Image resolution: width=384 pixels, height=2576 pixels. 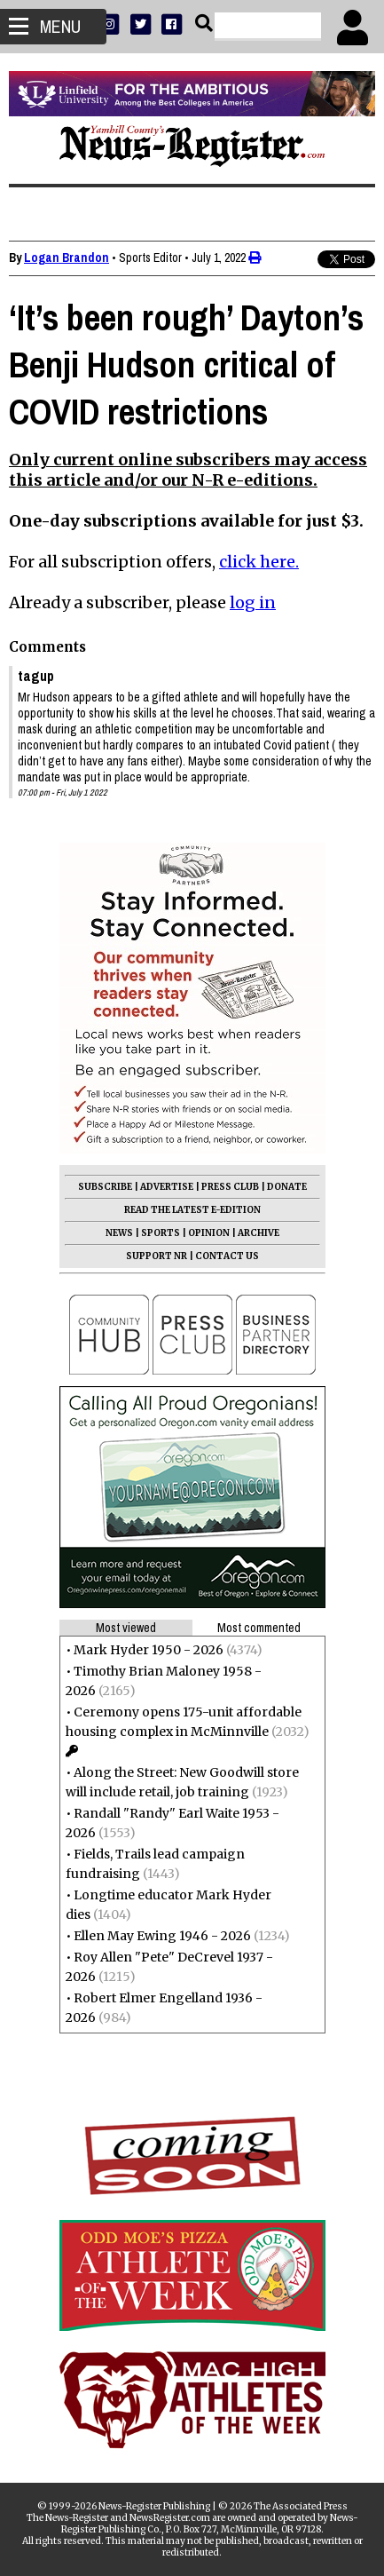 What do you see at coordinates (160, 1233) in the screenshot?
I see `SPORTS` at bounding box center [160, 1233].